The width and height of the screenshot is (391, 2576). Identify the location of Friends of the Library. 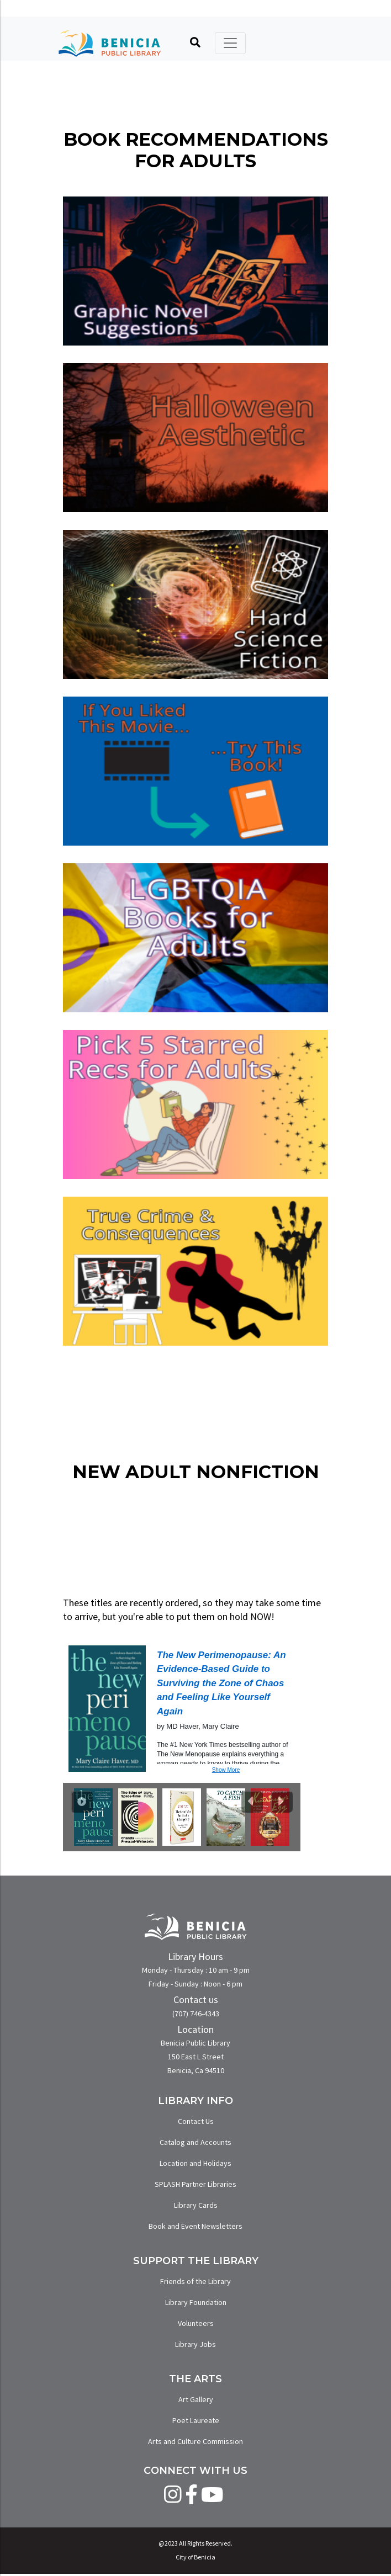
(195, 2281).